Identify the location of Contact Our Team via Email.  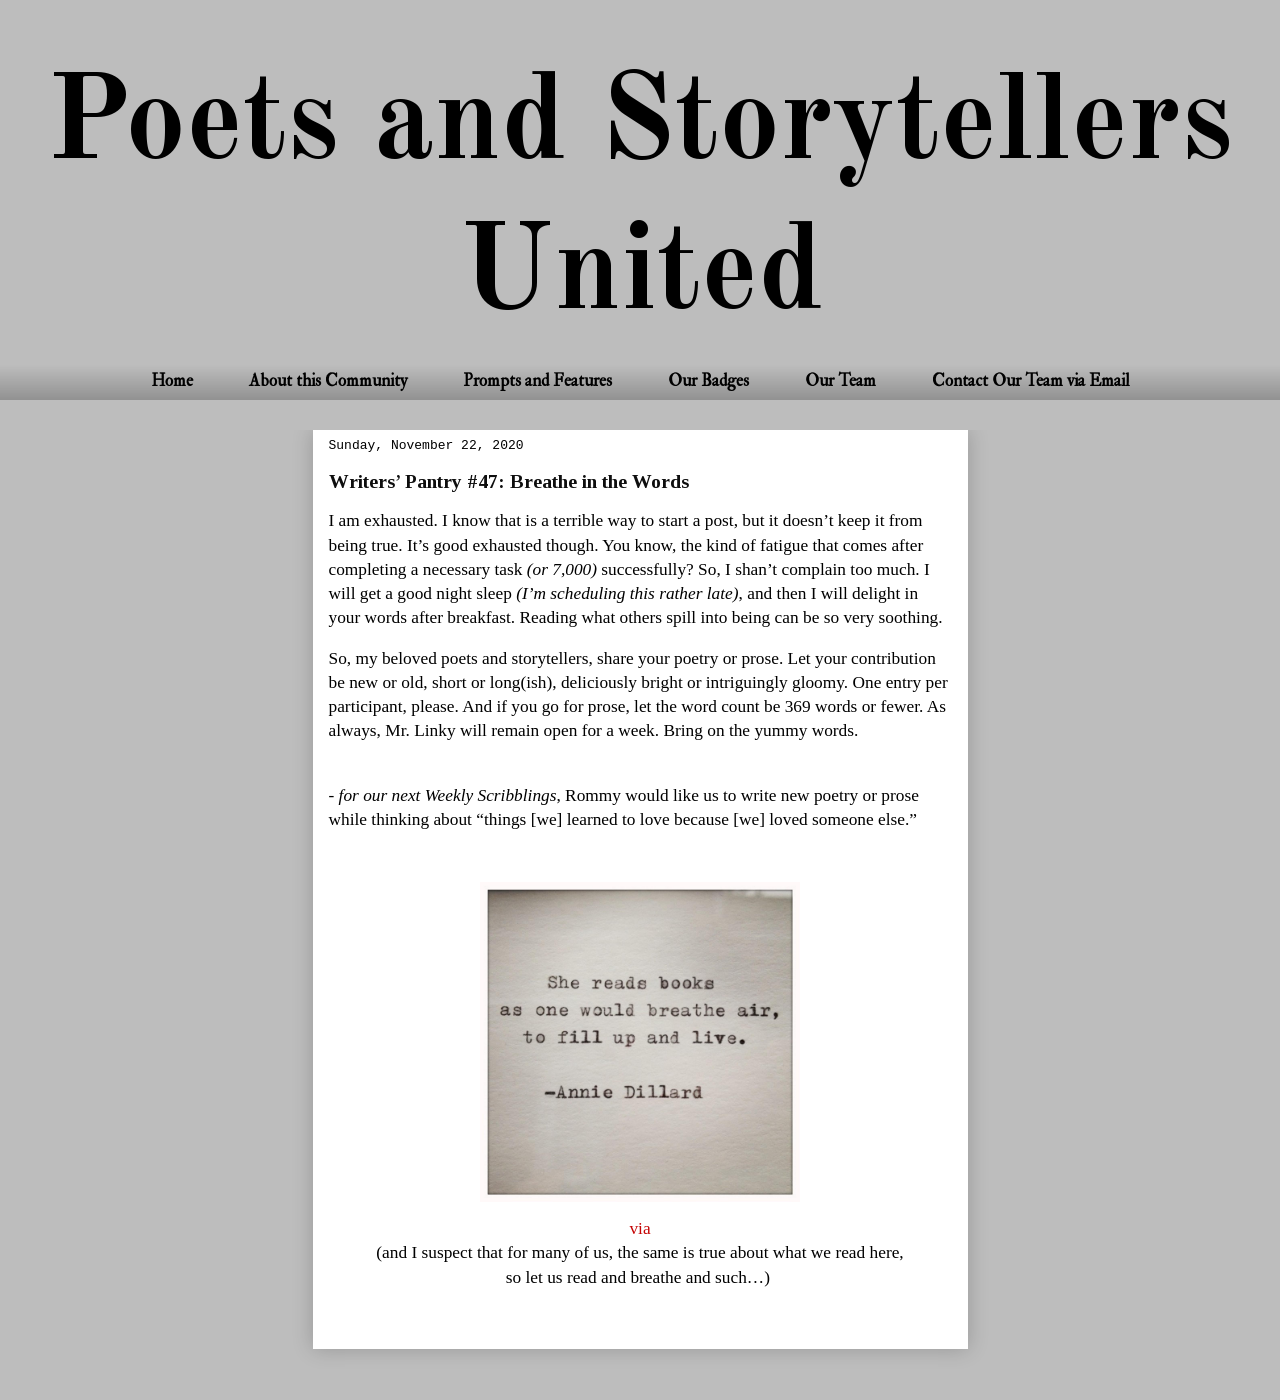
(1031, 380).